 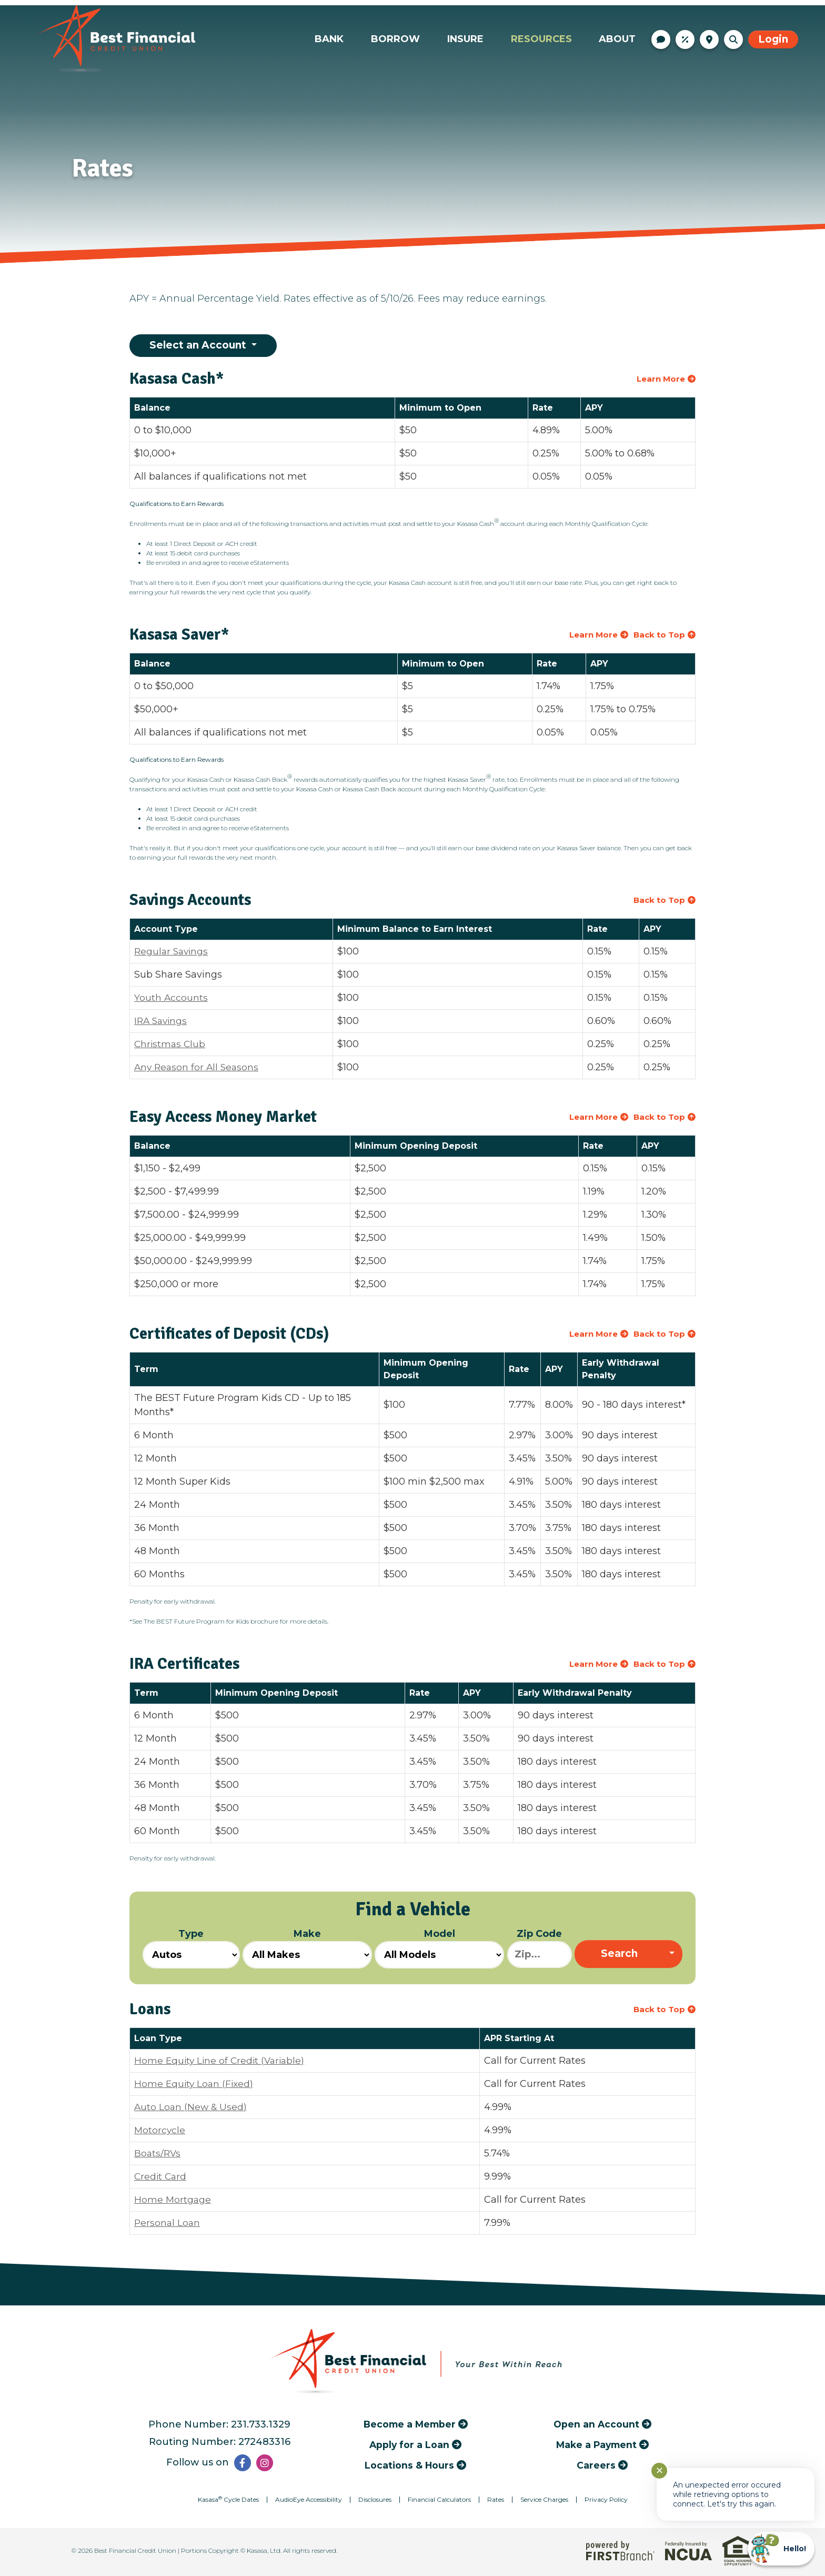 I want to click on Privacy Policy, so click(x=606, y=2499).